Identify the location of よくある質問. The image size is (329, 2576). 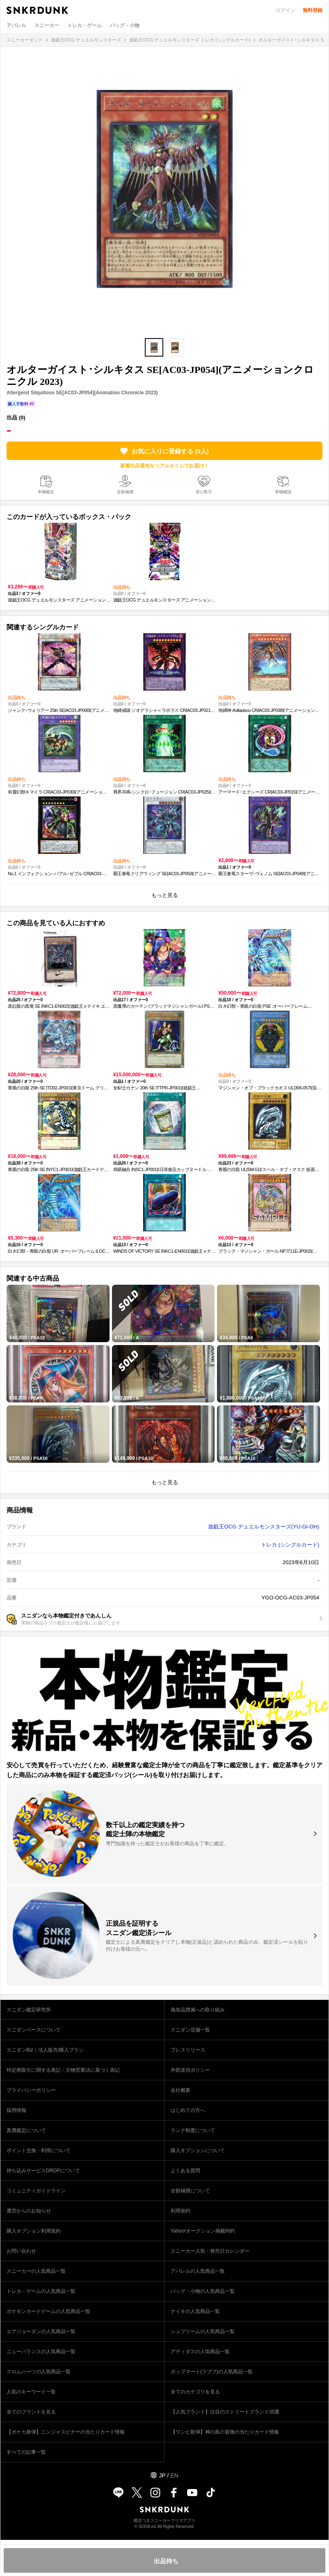
(185, 2170).